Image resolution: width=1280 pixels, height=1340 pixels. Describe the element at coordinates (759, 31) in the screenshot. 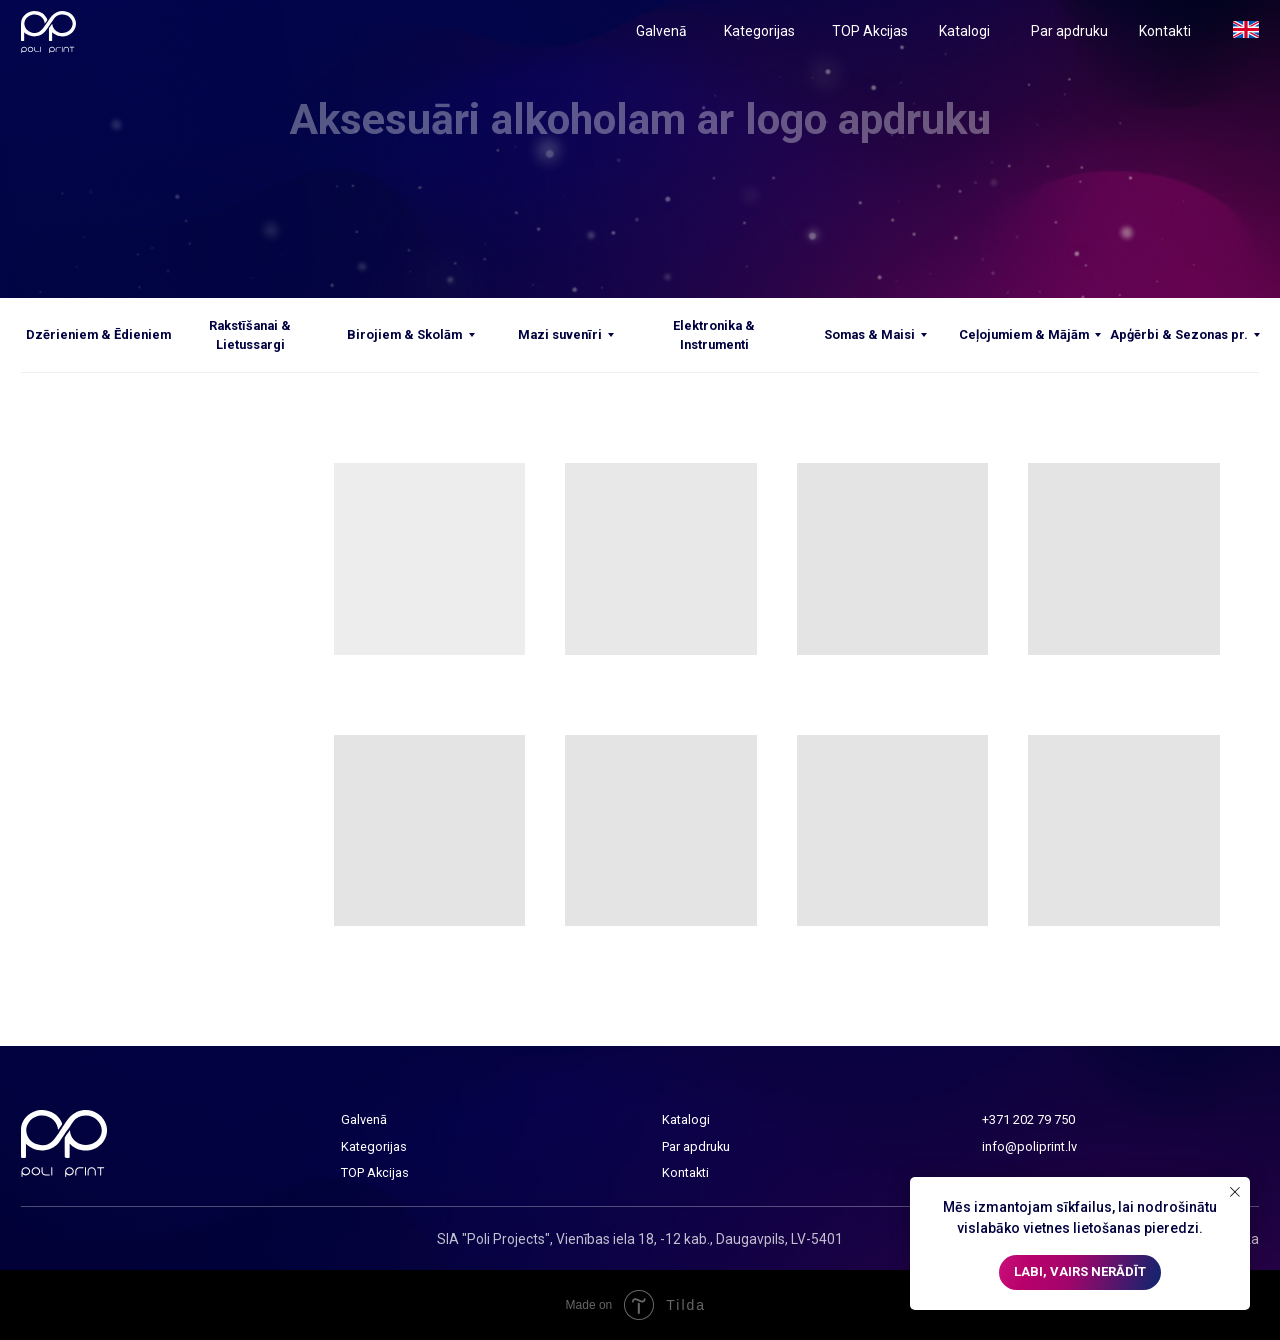

I see `Kategorijas` at that location.